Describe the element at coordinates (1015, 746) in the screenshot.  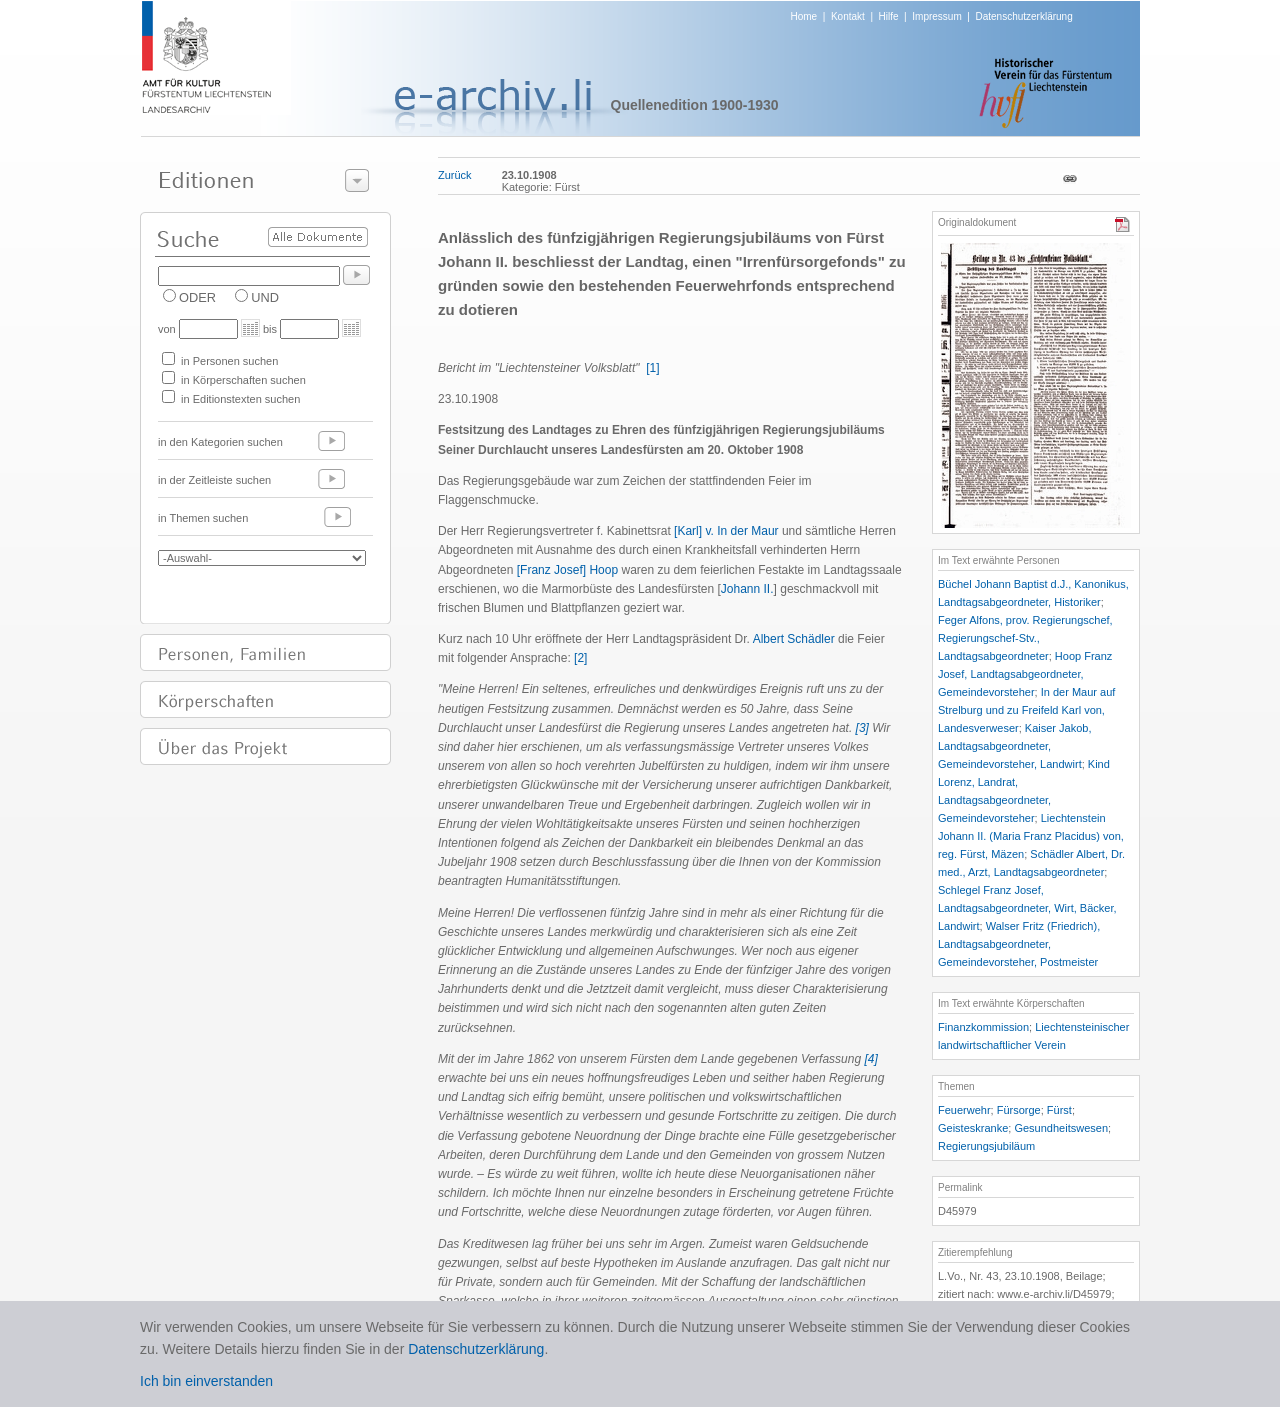
I see `Kaiser Jakob, Landtagsabgeordneter, Gemeindevorsteher, Landwirt` at that location.